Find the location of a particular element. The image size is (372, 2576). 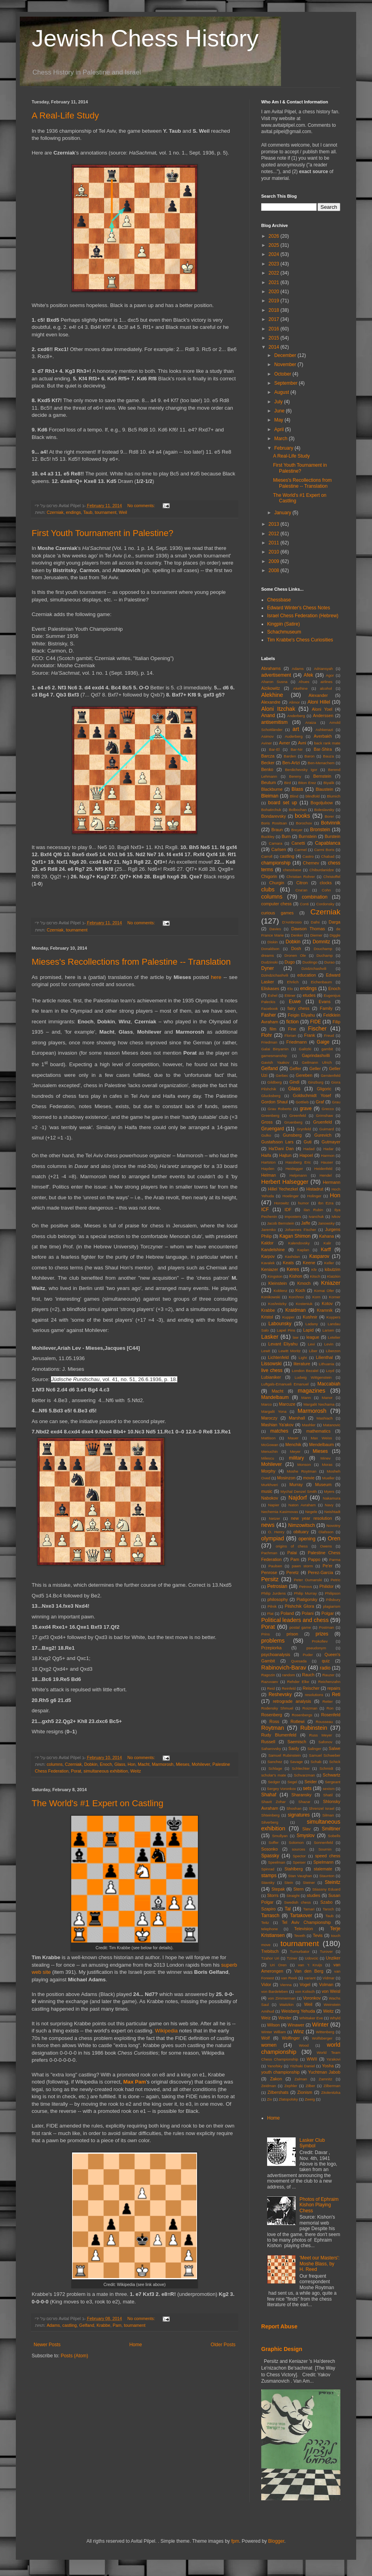

Kramnik is located at coordinates (325, 1310).